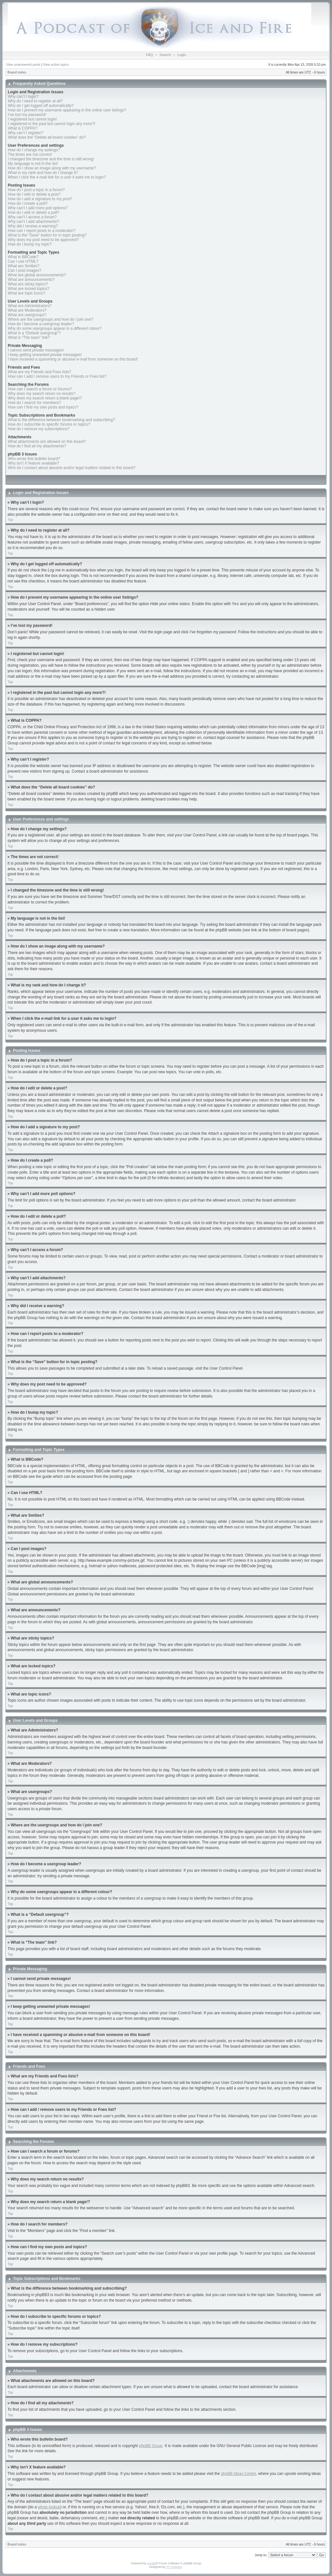  I want to click on How do I prevent my username appearing in the online user listings?, so click(67, 110).